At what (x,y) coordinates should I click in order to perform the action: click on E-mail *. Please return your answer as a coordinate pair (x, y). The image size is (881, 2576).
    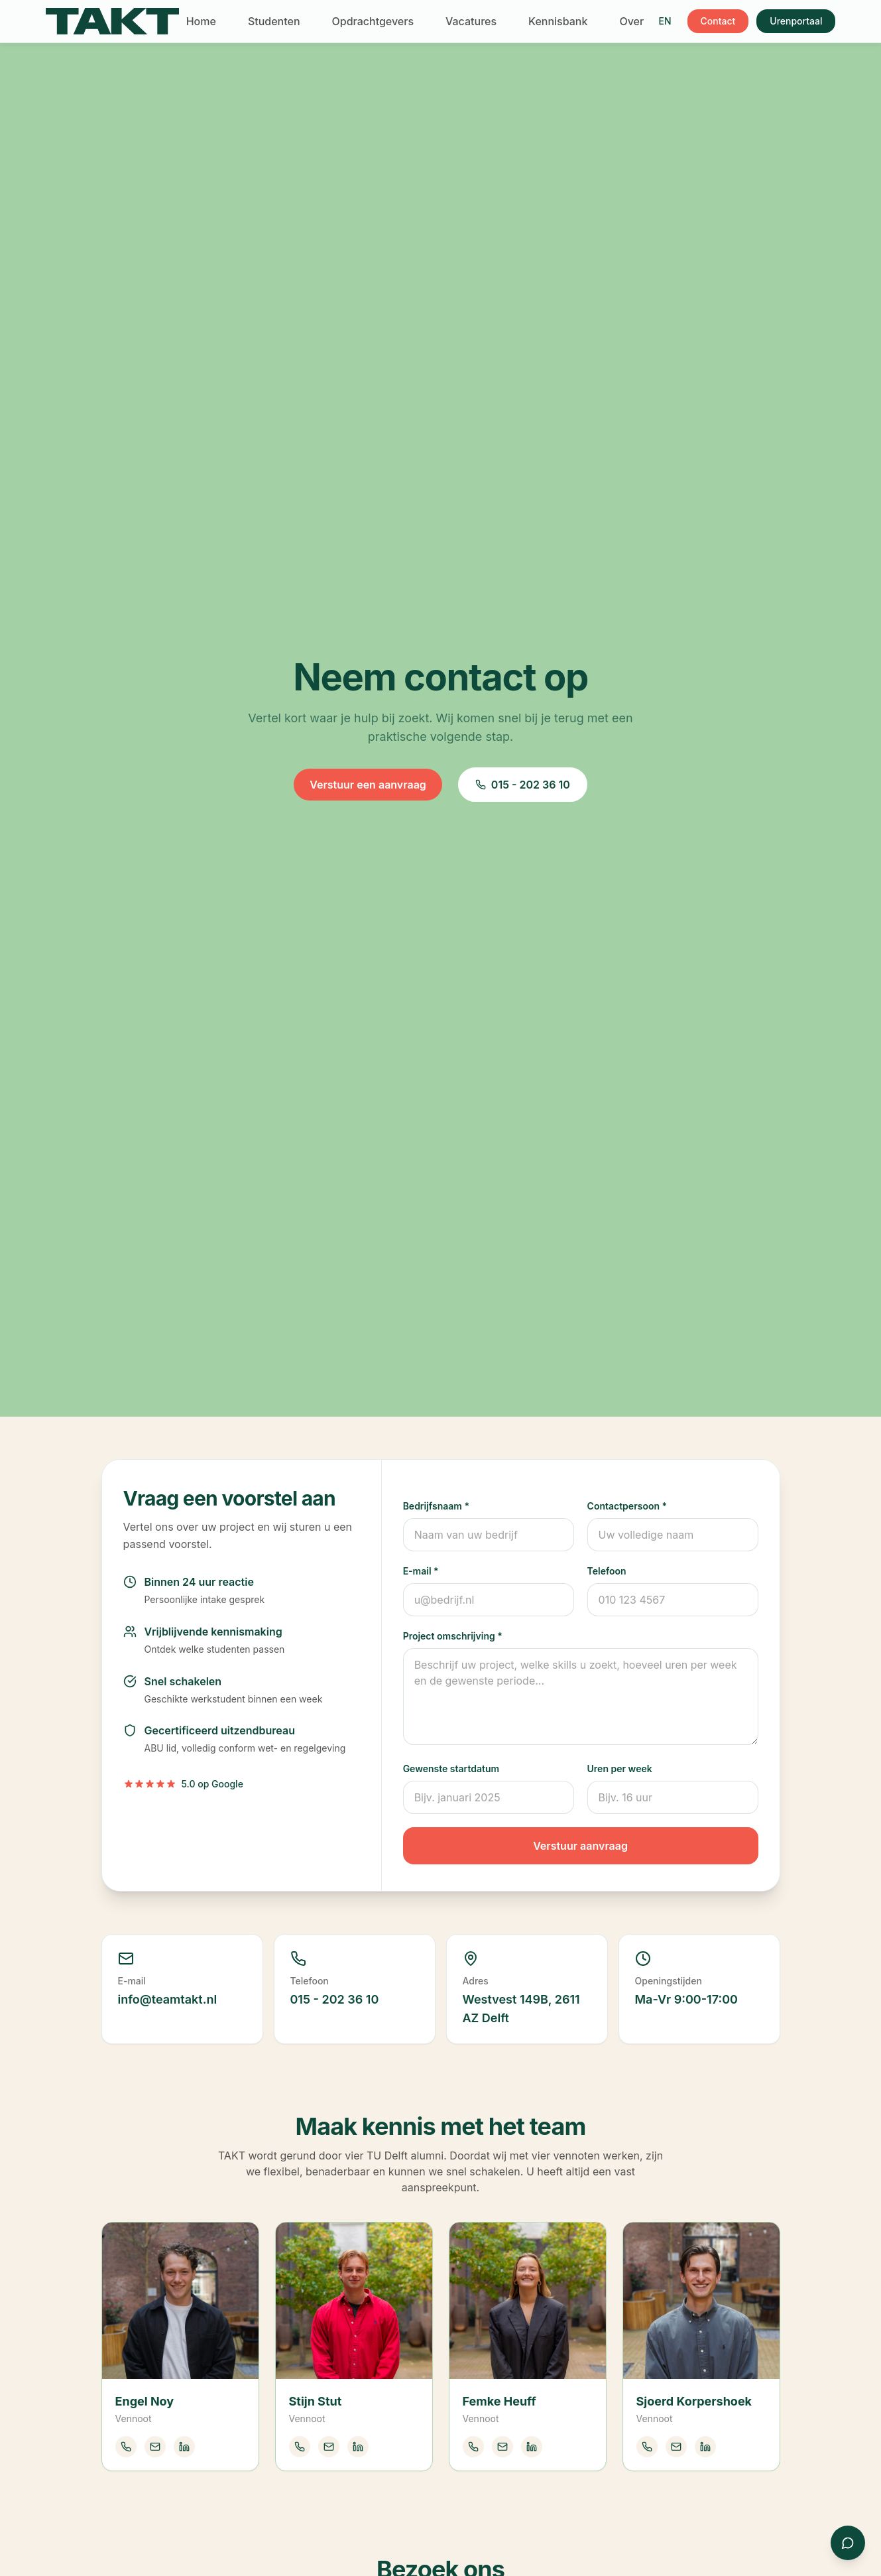
    Looking at the image, I should click on (421, 1571).